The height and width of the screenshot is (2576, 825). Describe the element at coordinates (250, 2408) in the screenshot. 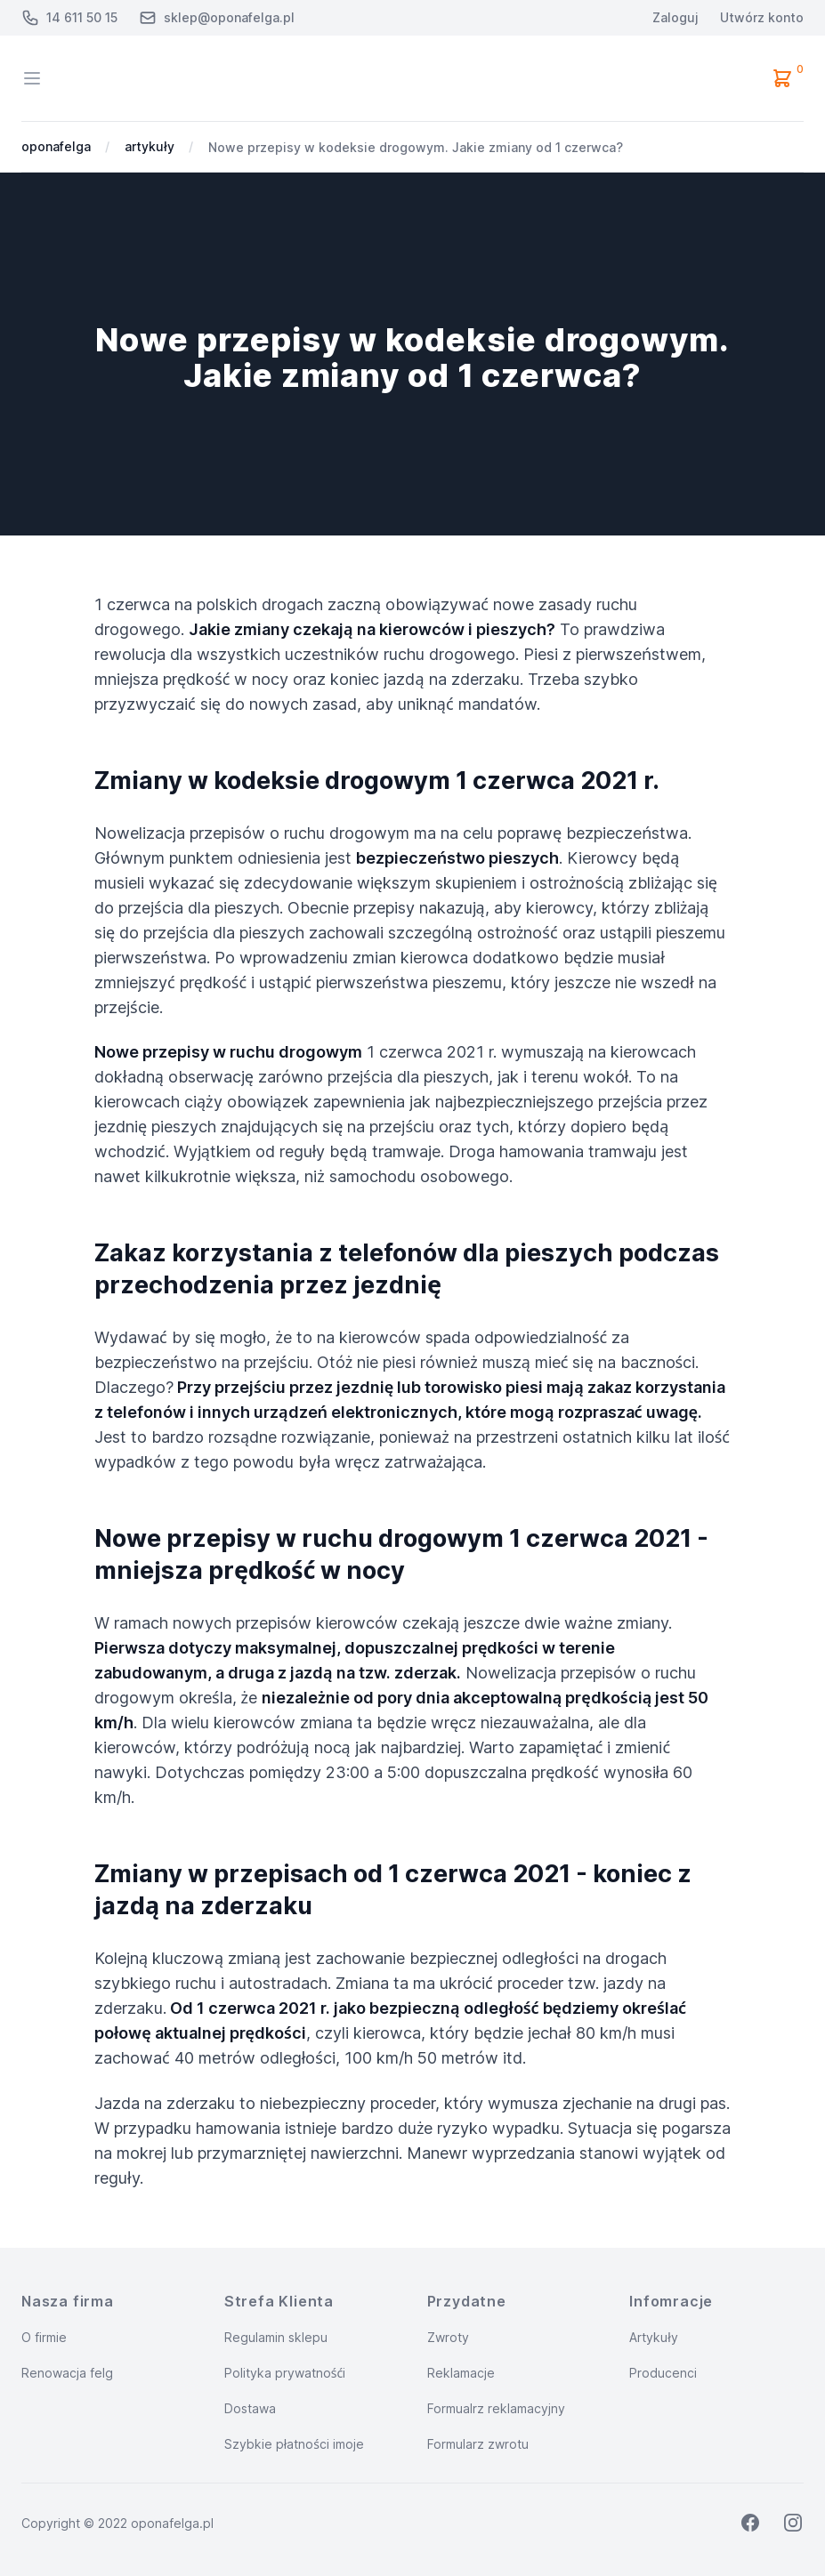

I see `Dostawa` at that location.